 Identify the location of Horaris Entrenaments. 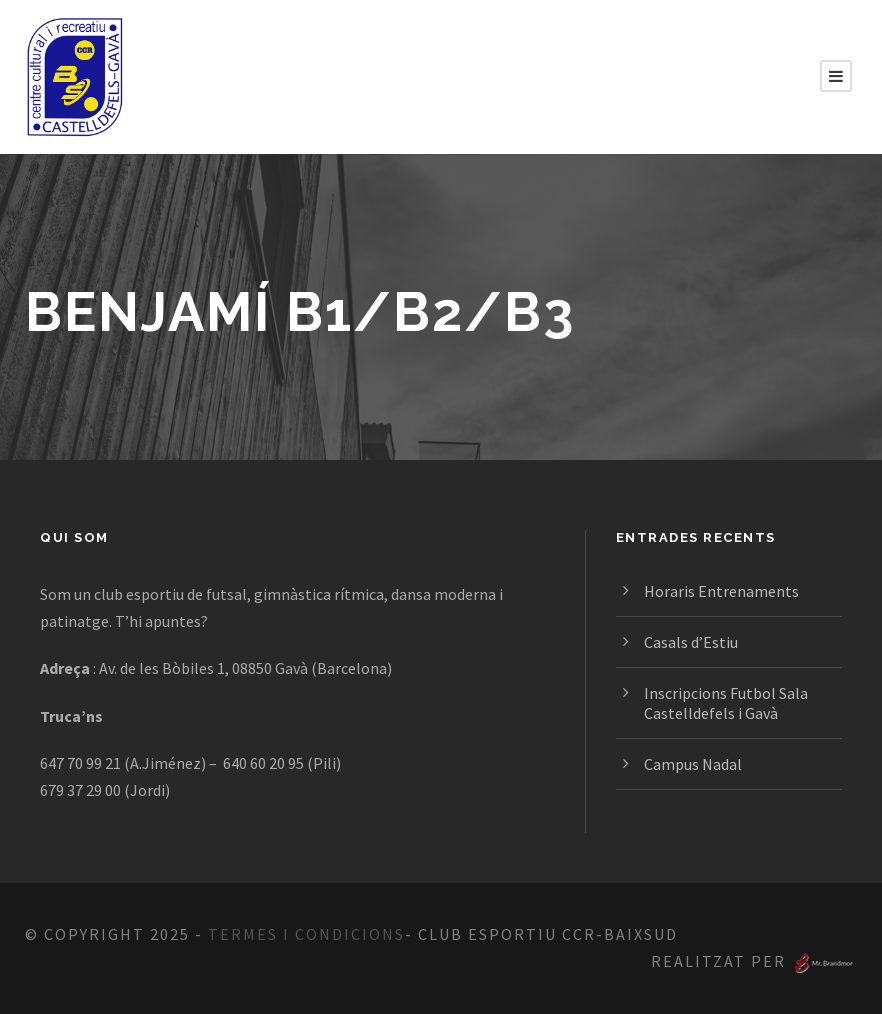
(721, 591).